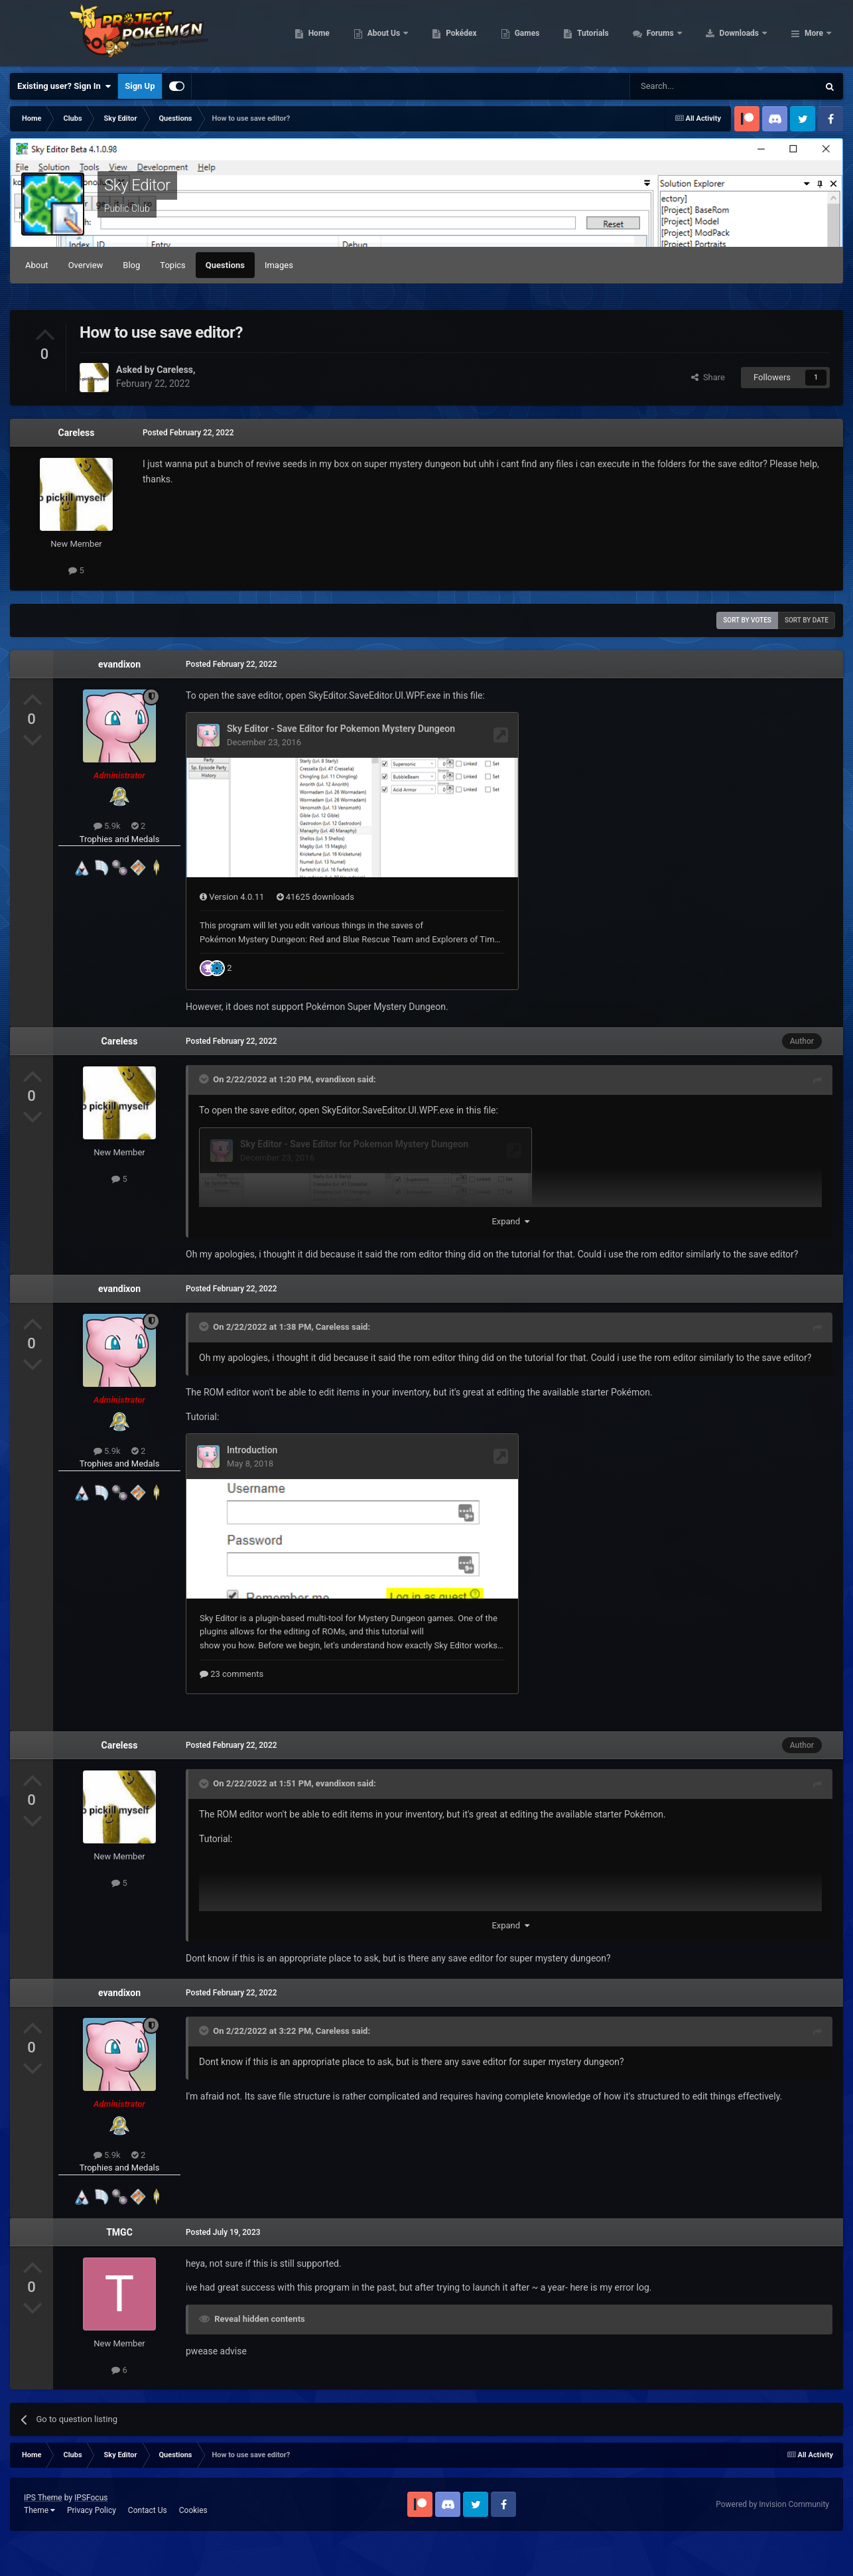 This screenshot has width=853, height=2576. Describe the element at coordinates (90, 2533) in the screenshot. I see `IPSFocus` at that location.